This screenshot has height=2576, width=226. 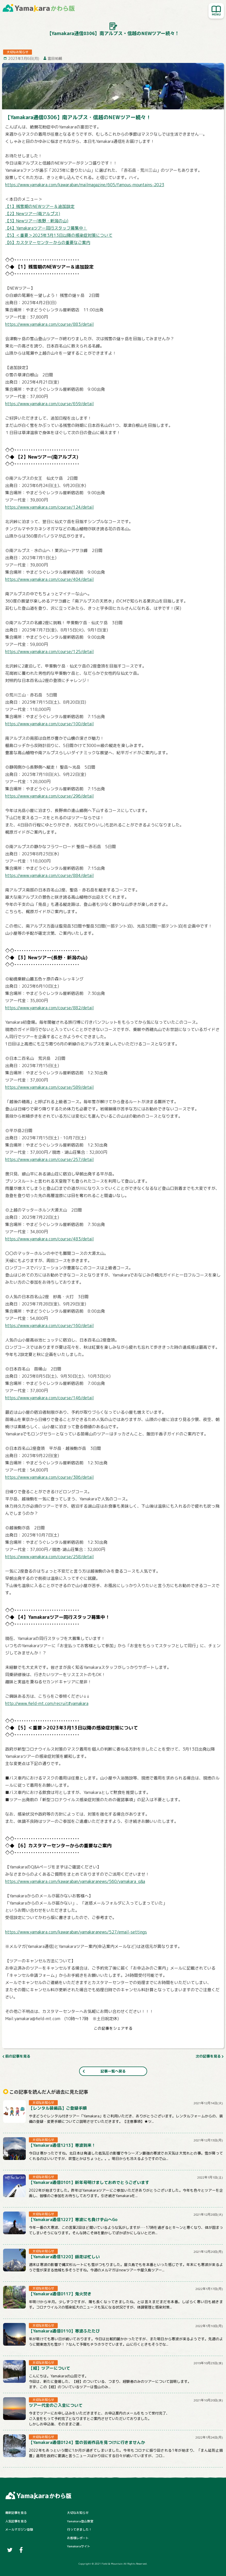 I want to click on 【Yamakara通信1213】寒波到来！, so click(x=62, y=2145).